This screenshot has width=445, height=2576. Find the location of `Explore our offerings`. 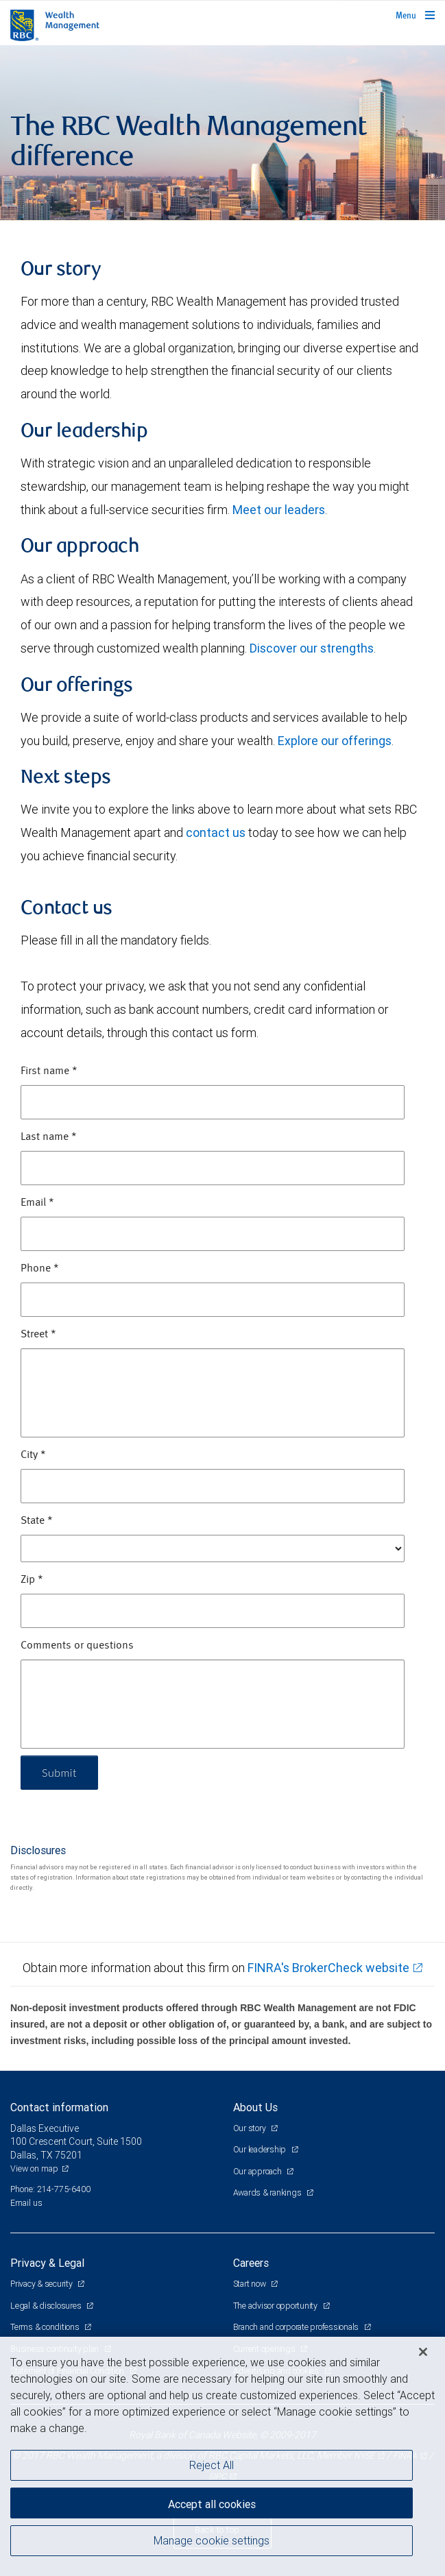

Explore our offerings is located at coordinates (335, 741).